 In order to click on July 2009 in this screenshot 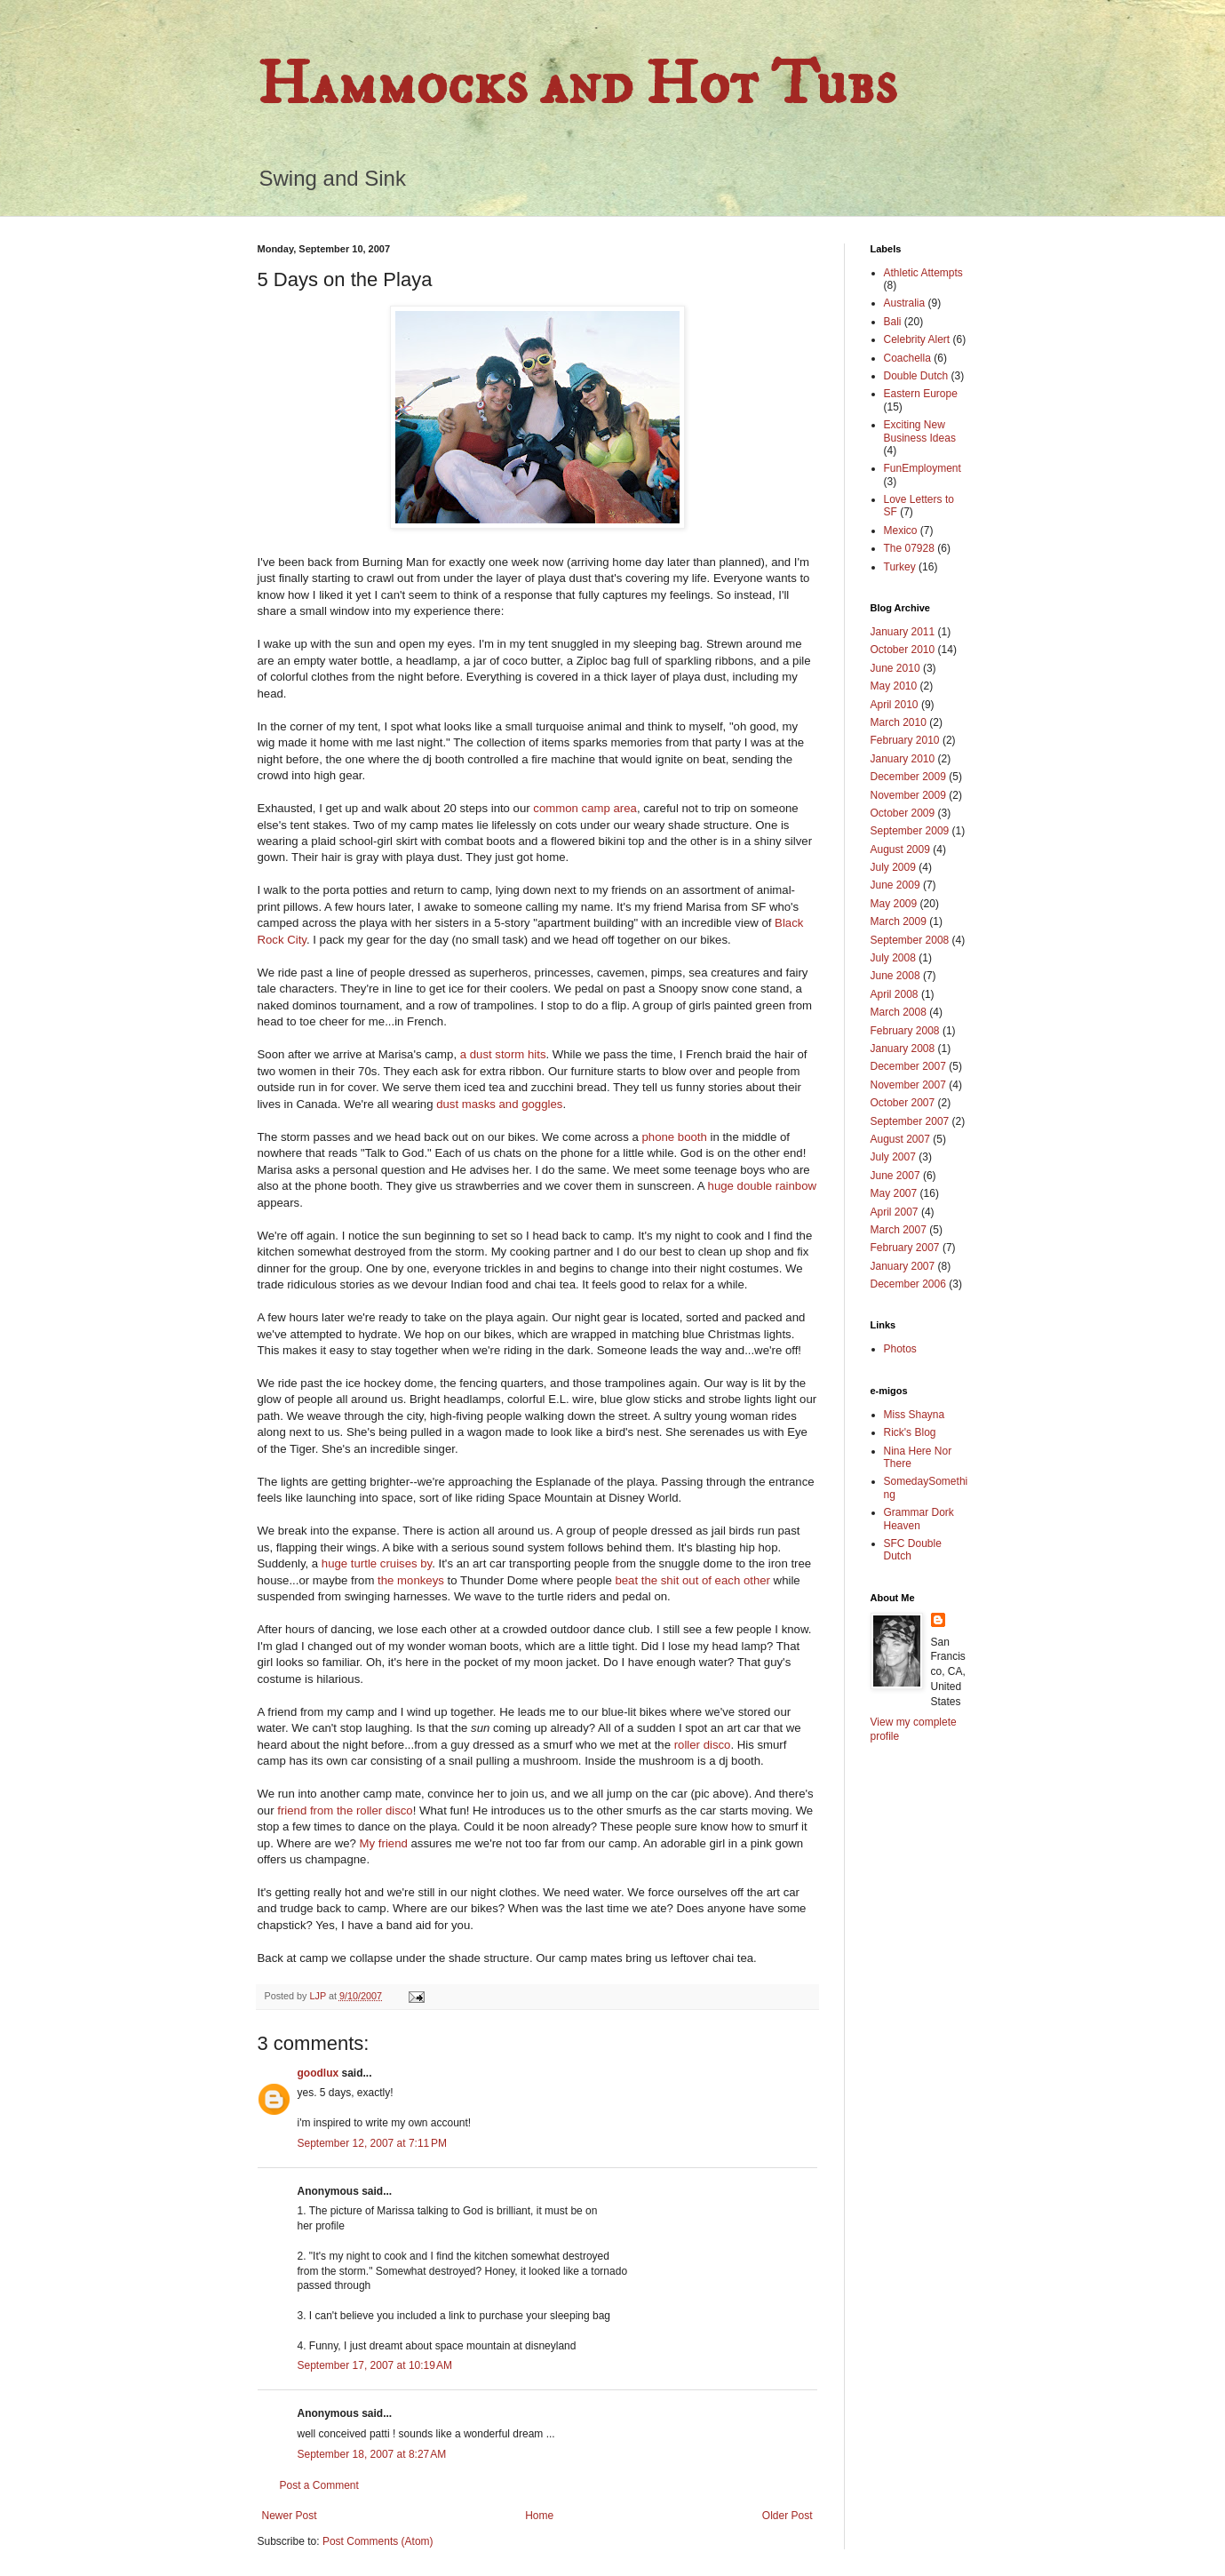, I will do `click(893, 867)`.